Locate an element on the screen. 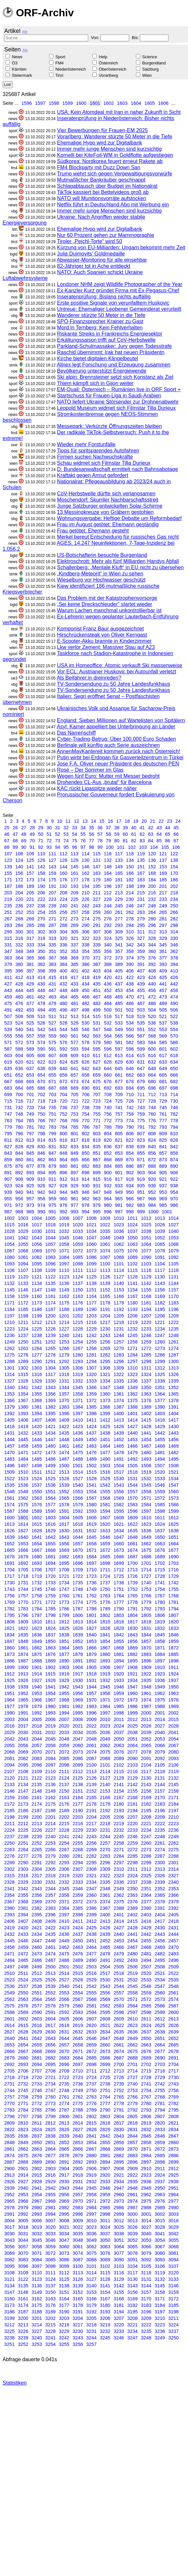 This screenshot has width=188, height=2576. 3066 is located at coordinates (146, 2246).